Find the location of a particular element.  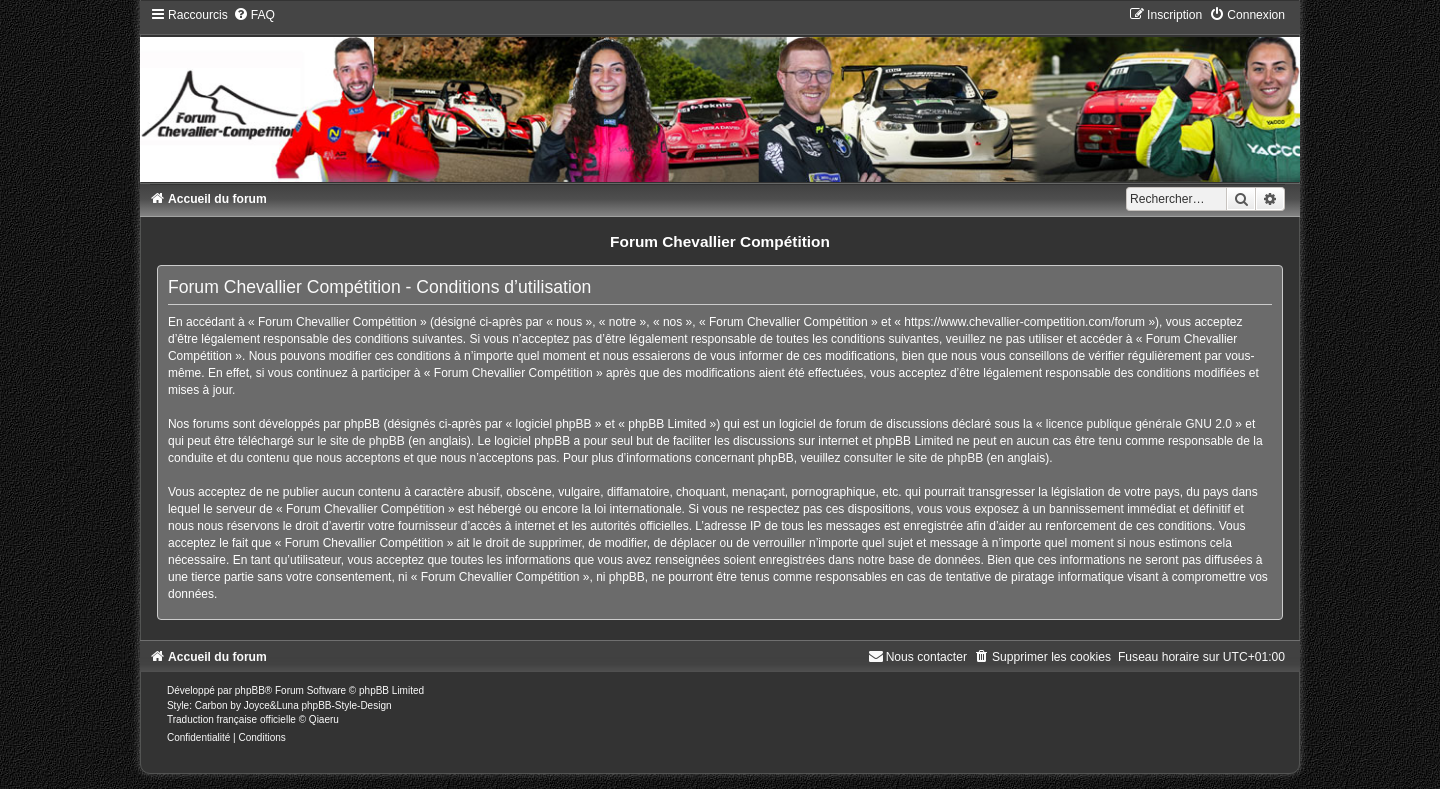

Traduction française officielle is located at coordinates (231, 719).